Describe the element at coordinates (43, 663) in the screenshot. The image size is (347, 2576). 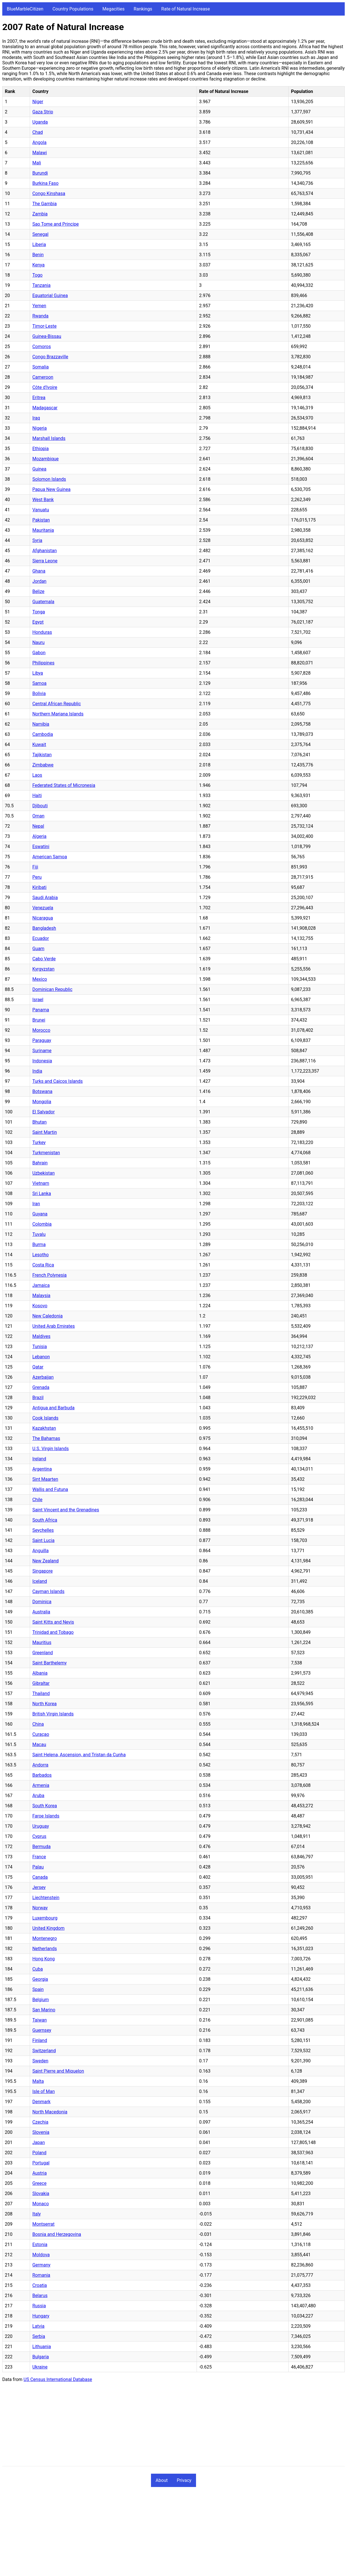
I see `Philippines` at that location.